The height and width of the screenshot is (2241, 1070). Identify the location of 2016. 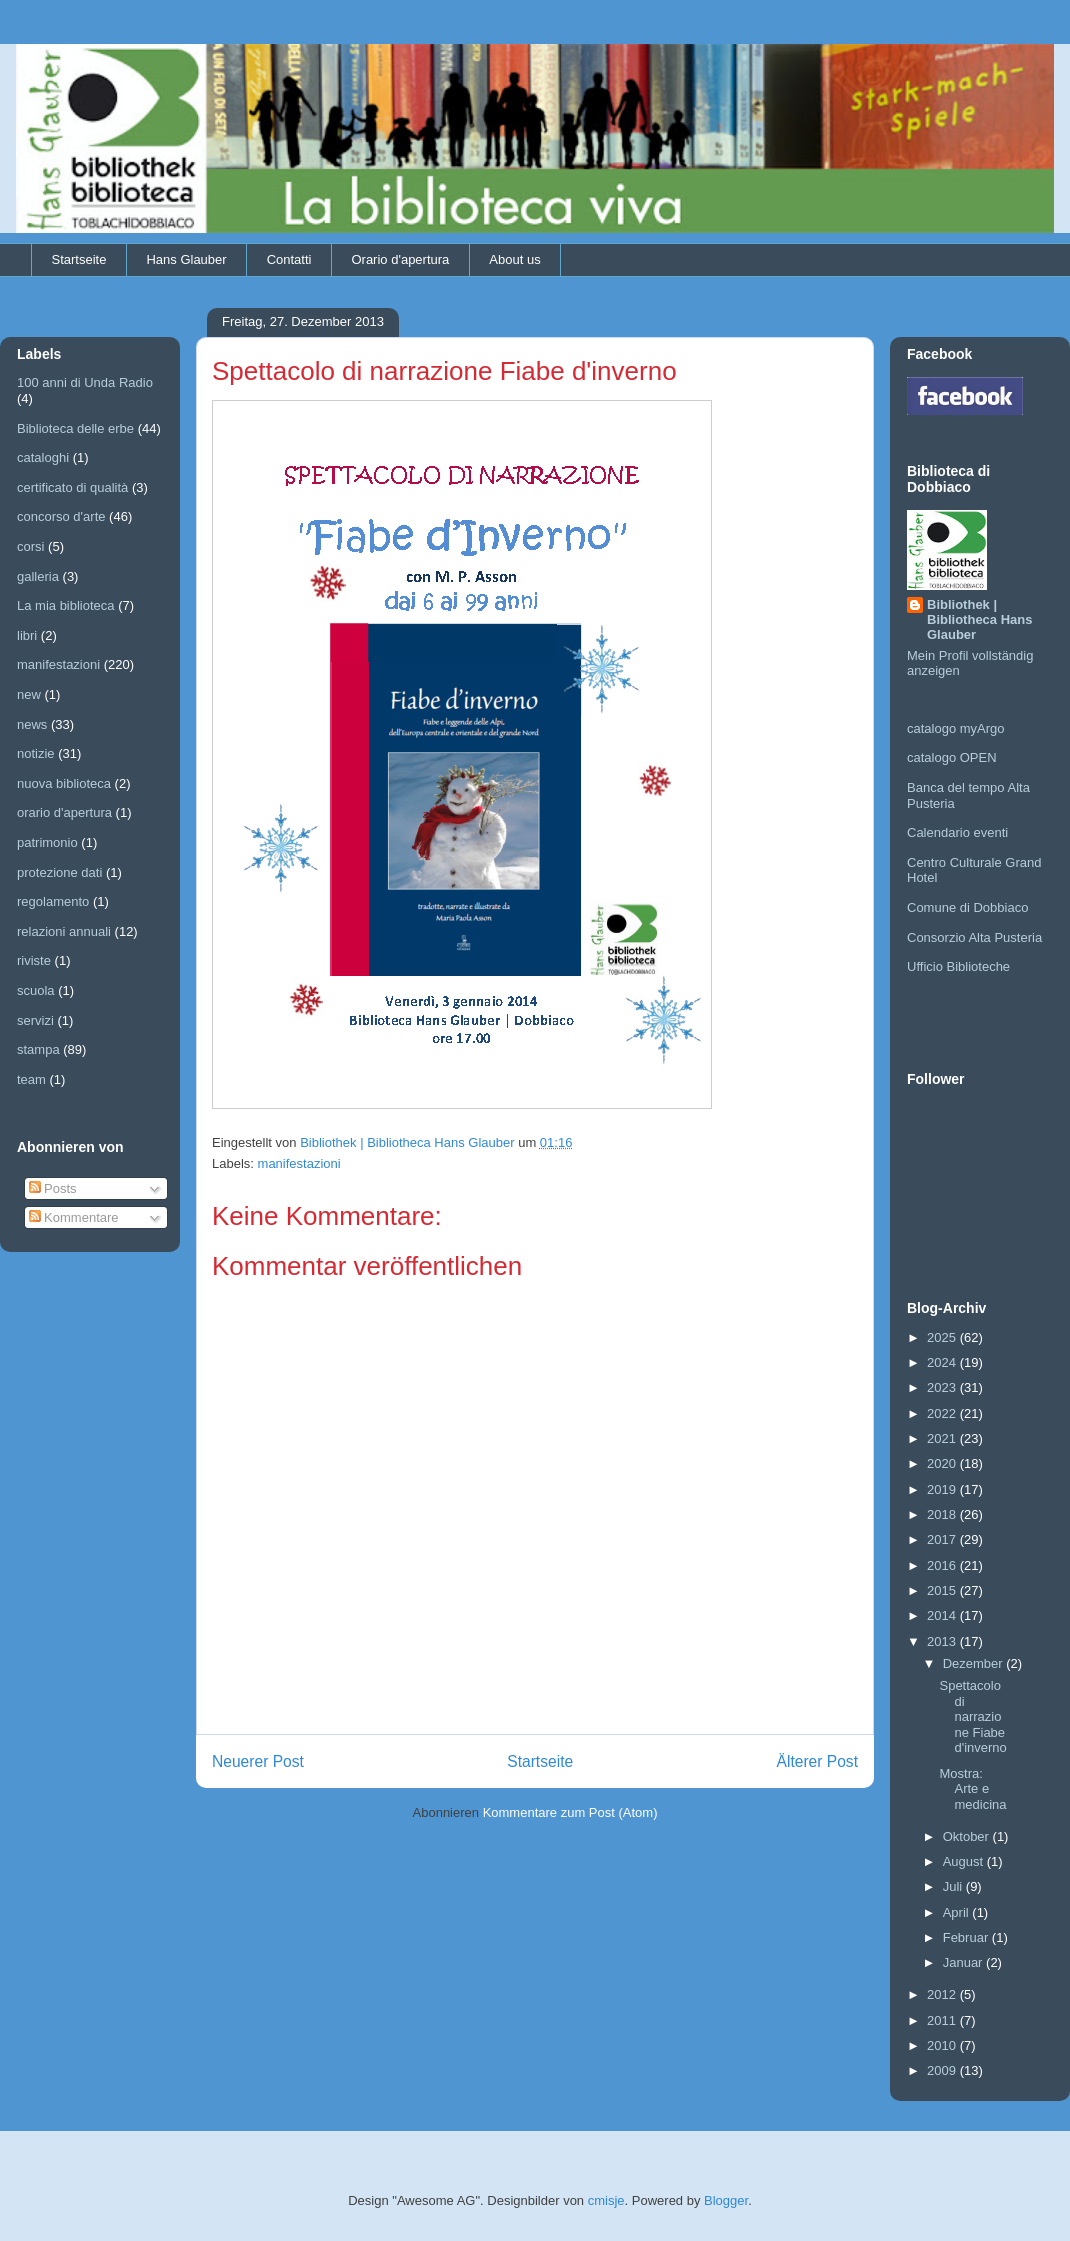
(943, 1565).